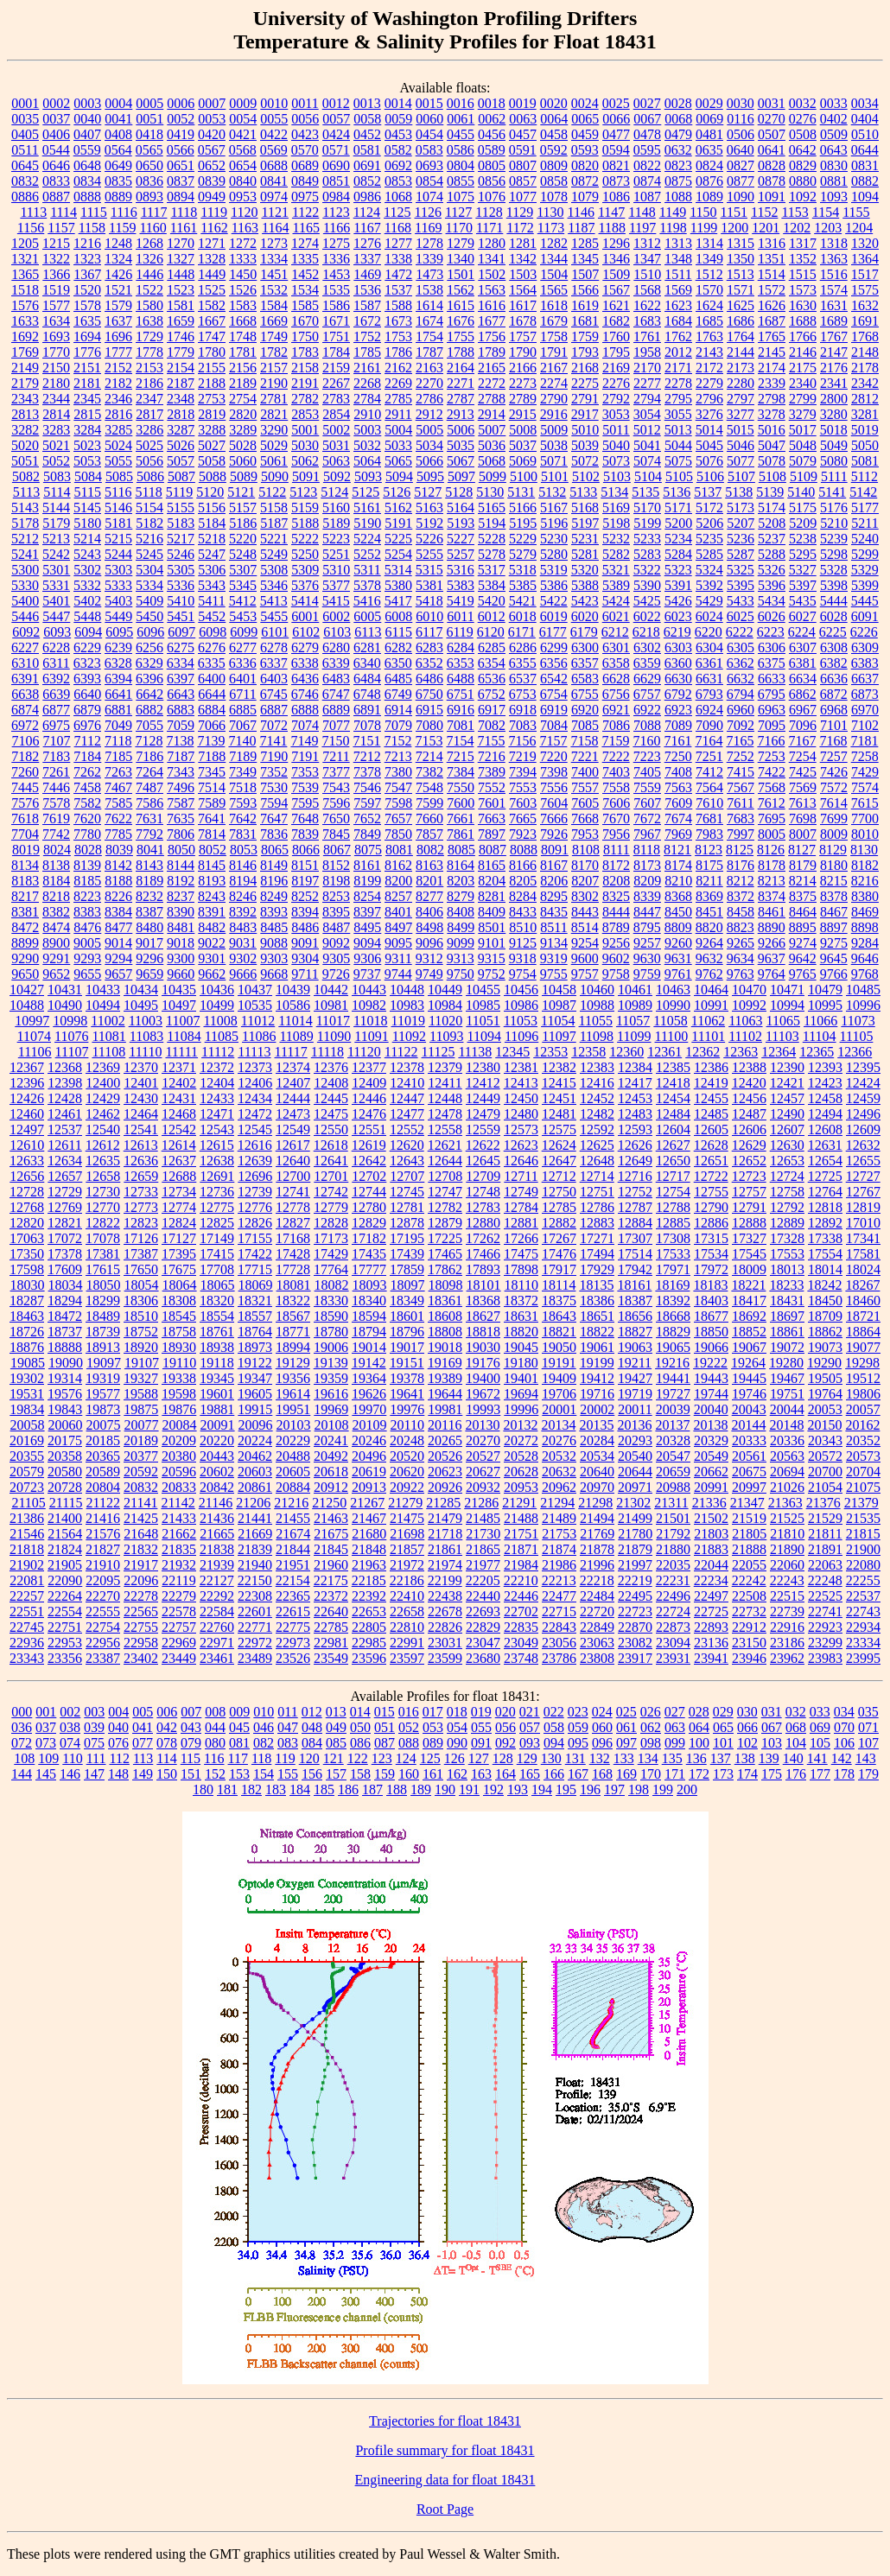 The image size is (890, 2576). I want to click on 12457, so click(787, 1098).